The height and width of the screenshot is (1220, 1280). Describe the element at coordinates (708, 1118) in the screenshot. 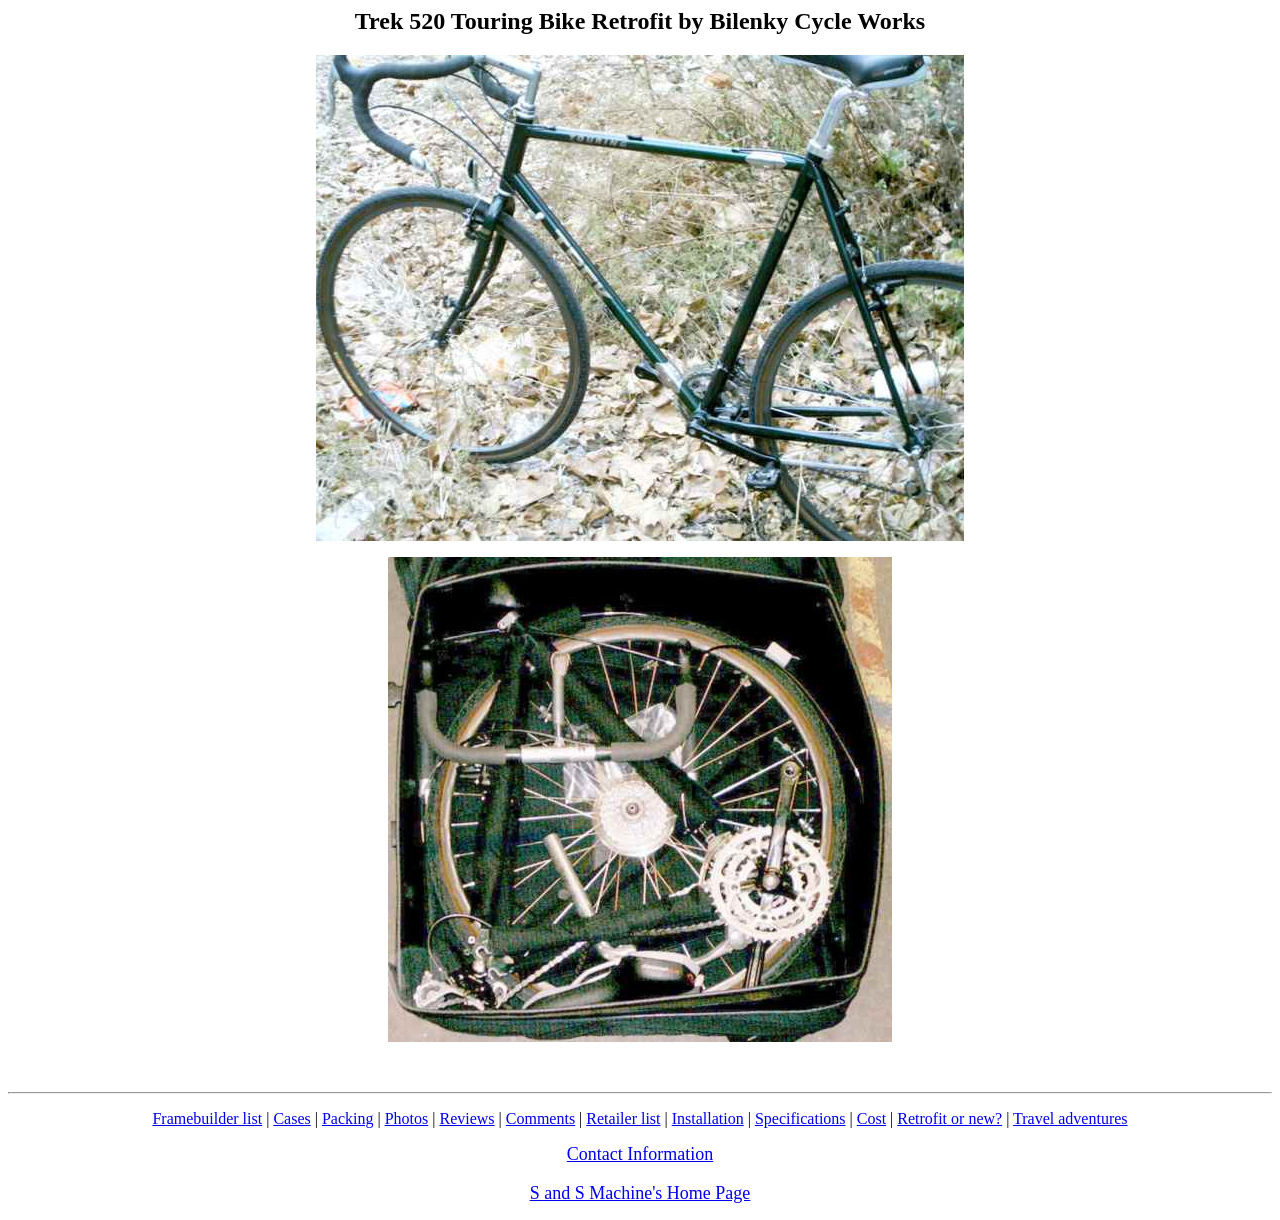

I see `Installation` at that location.